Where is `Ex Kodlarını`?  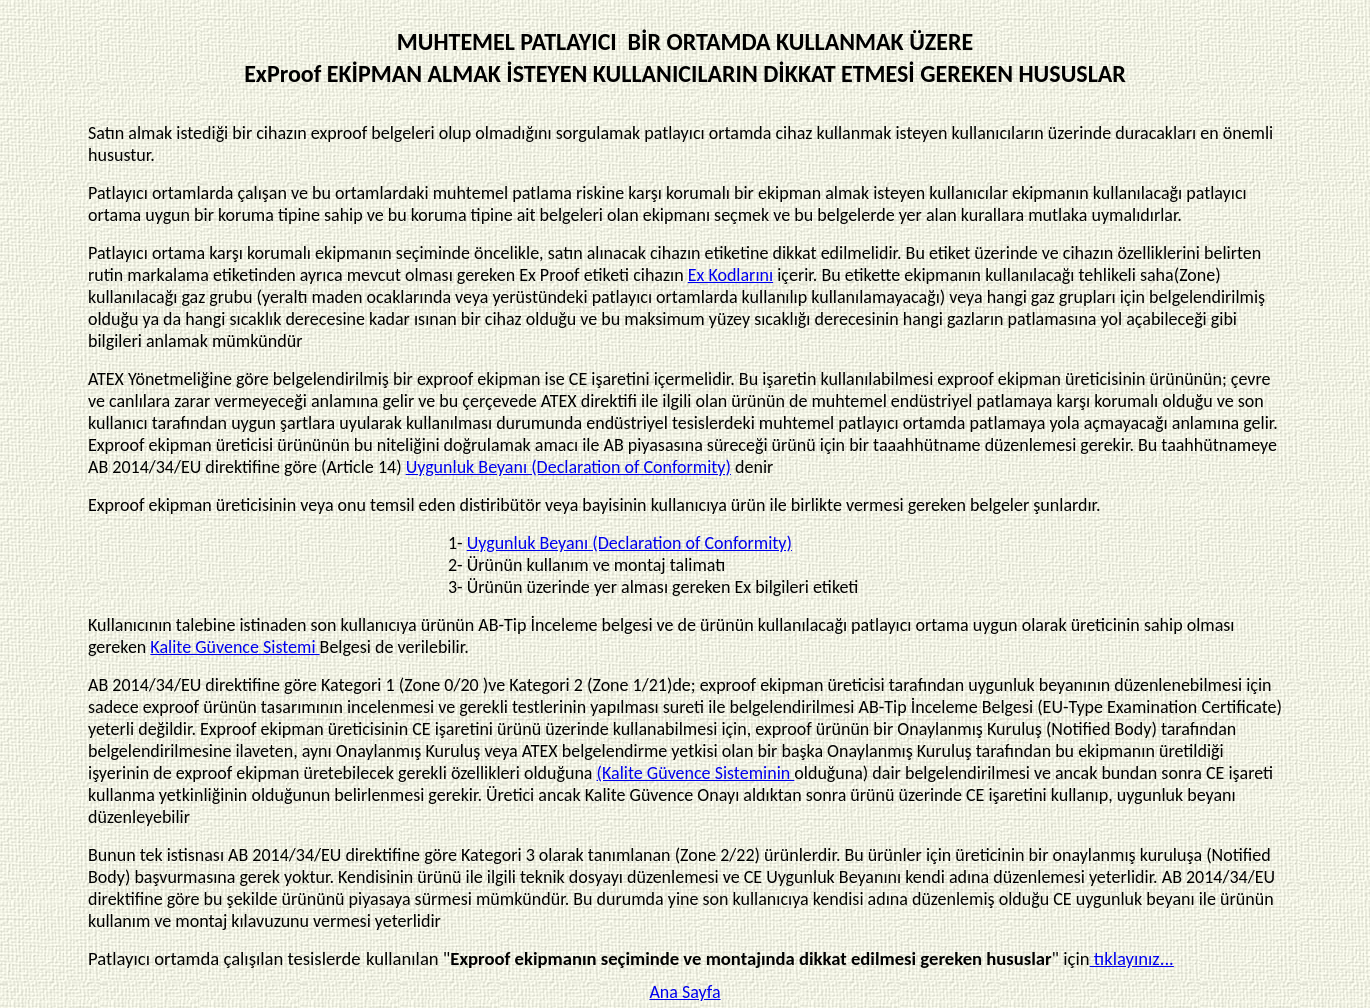
Ex Kodlarını is located at coordinates (730, 275).